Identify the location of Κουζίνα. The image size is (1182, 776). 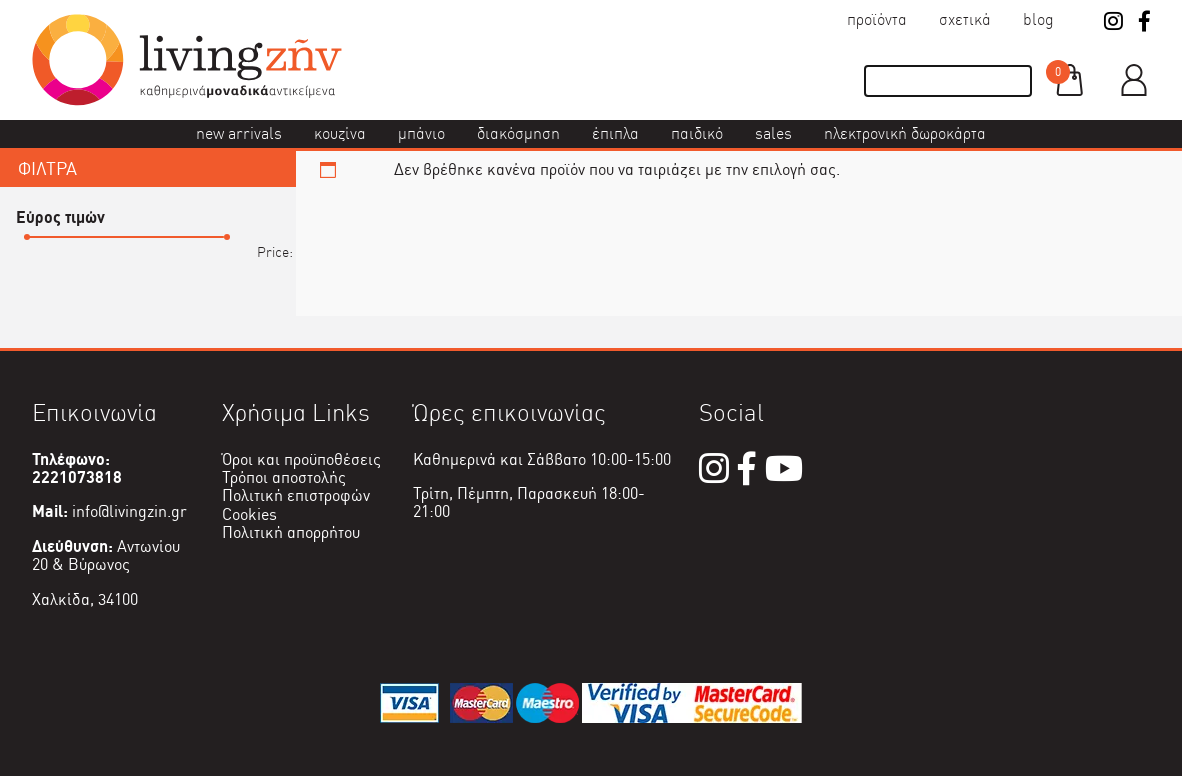
(340, 133).